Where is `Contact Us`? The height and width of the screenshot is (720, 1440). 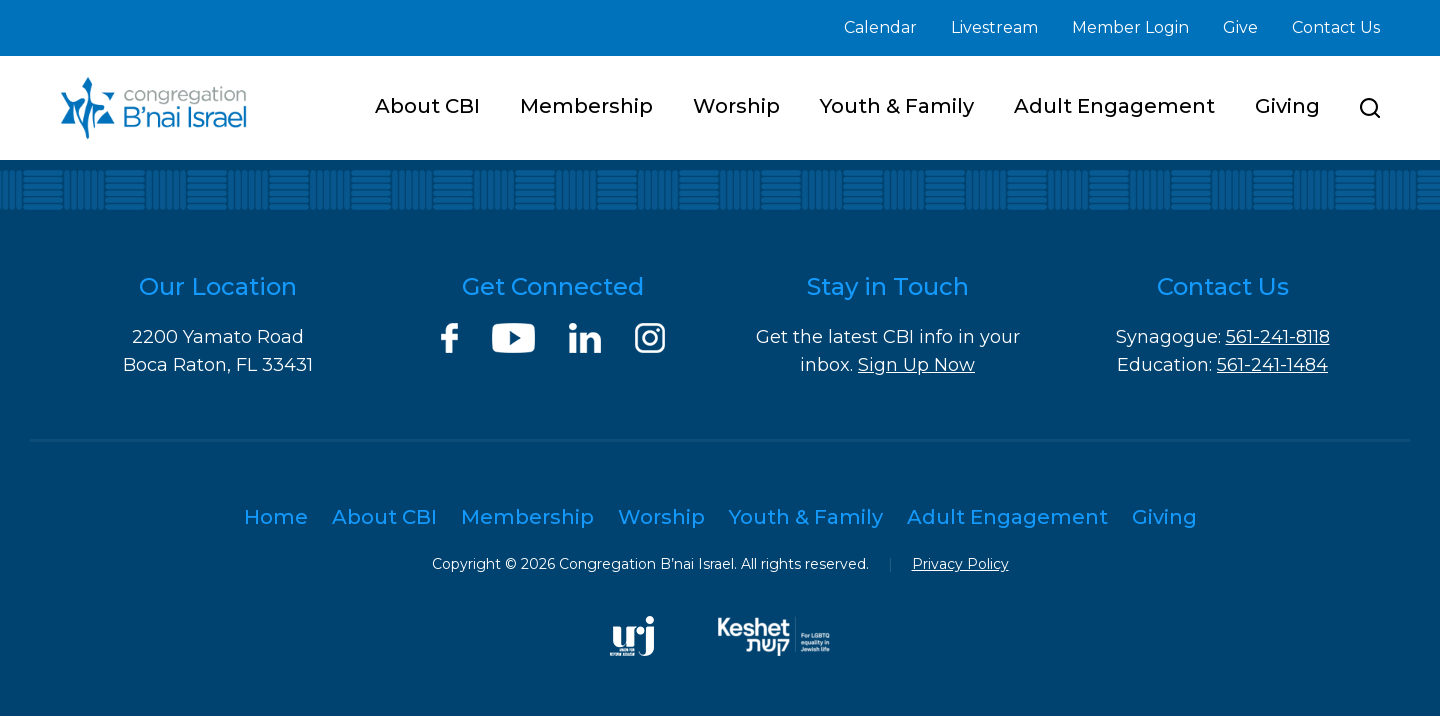
Contact Us is located at coordinates (1336, 27).